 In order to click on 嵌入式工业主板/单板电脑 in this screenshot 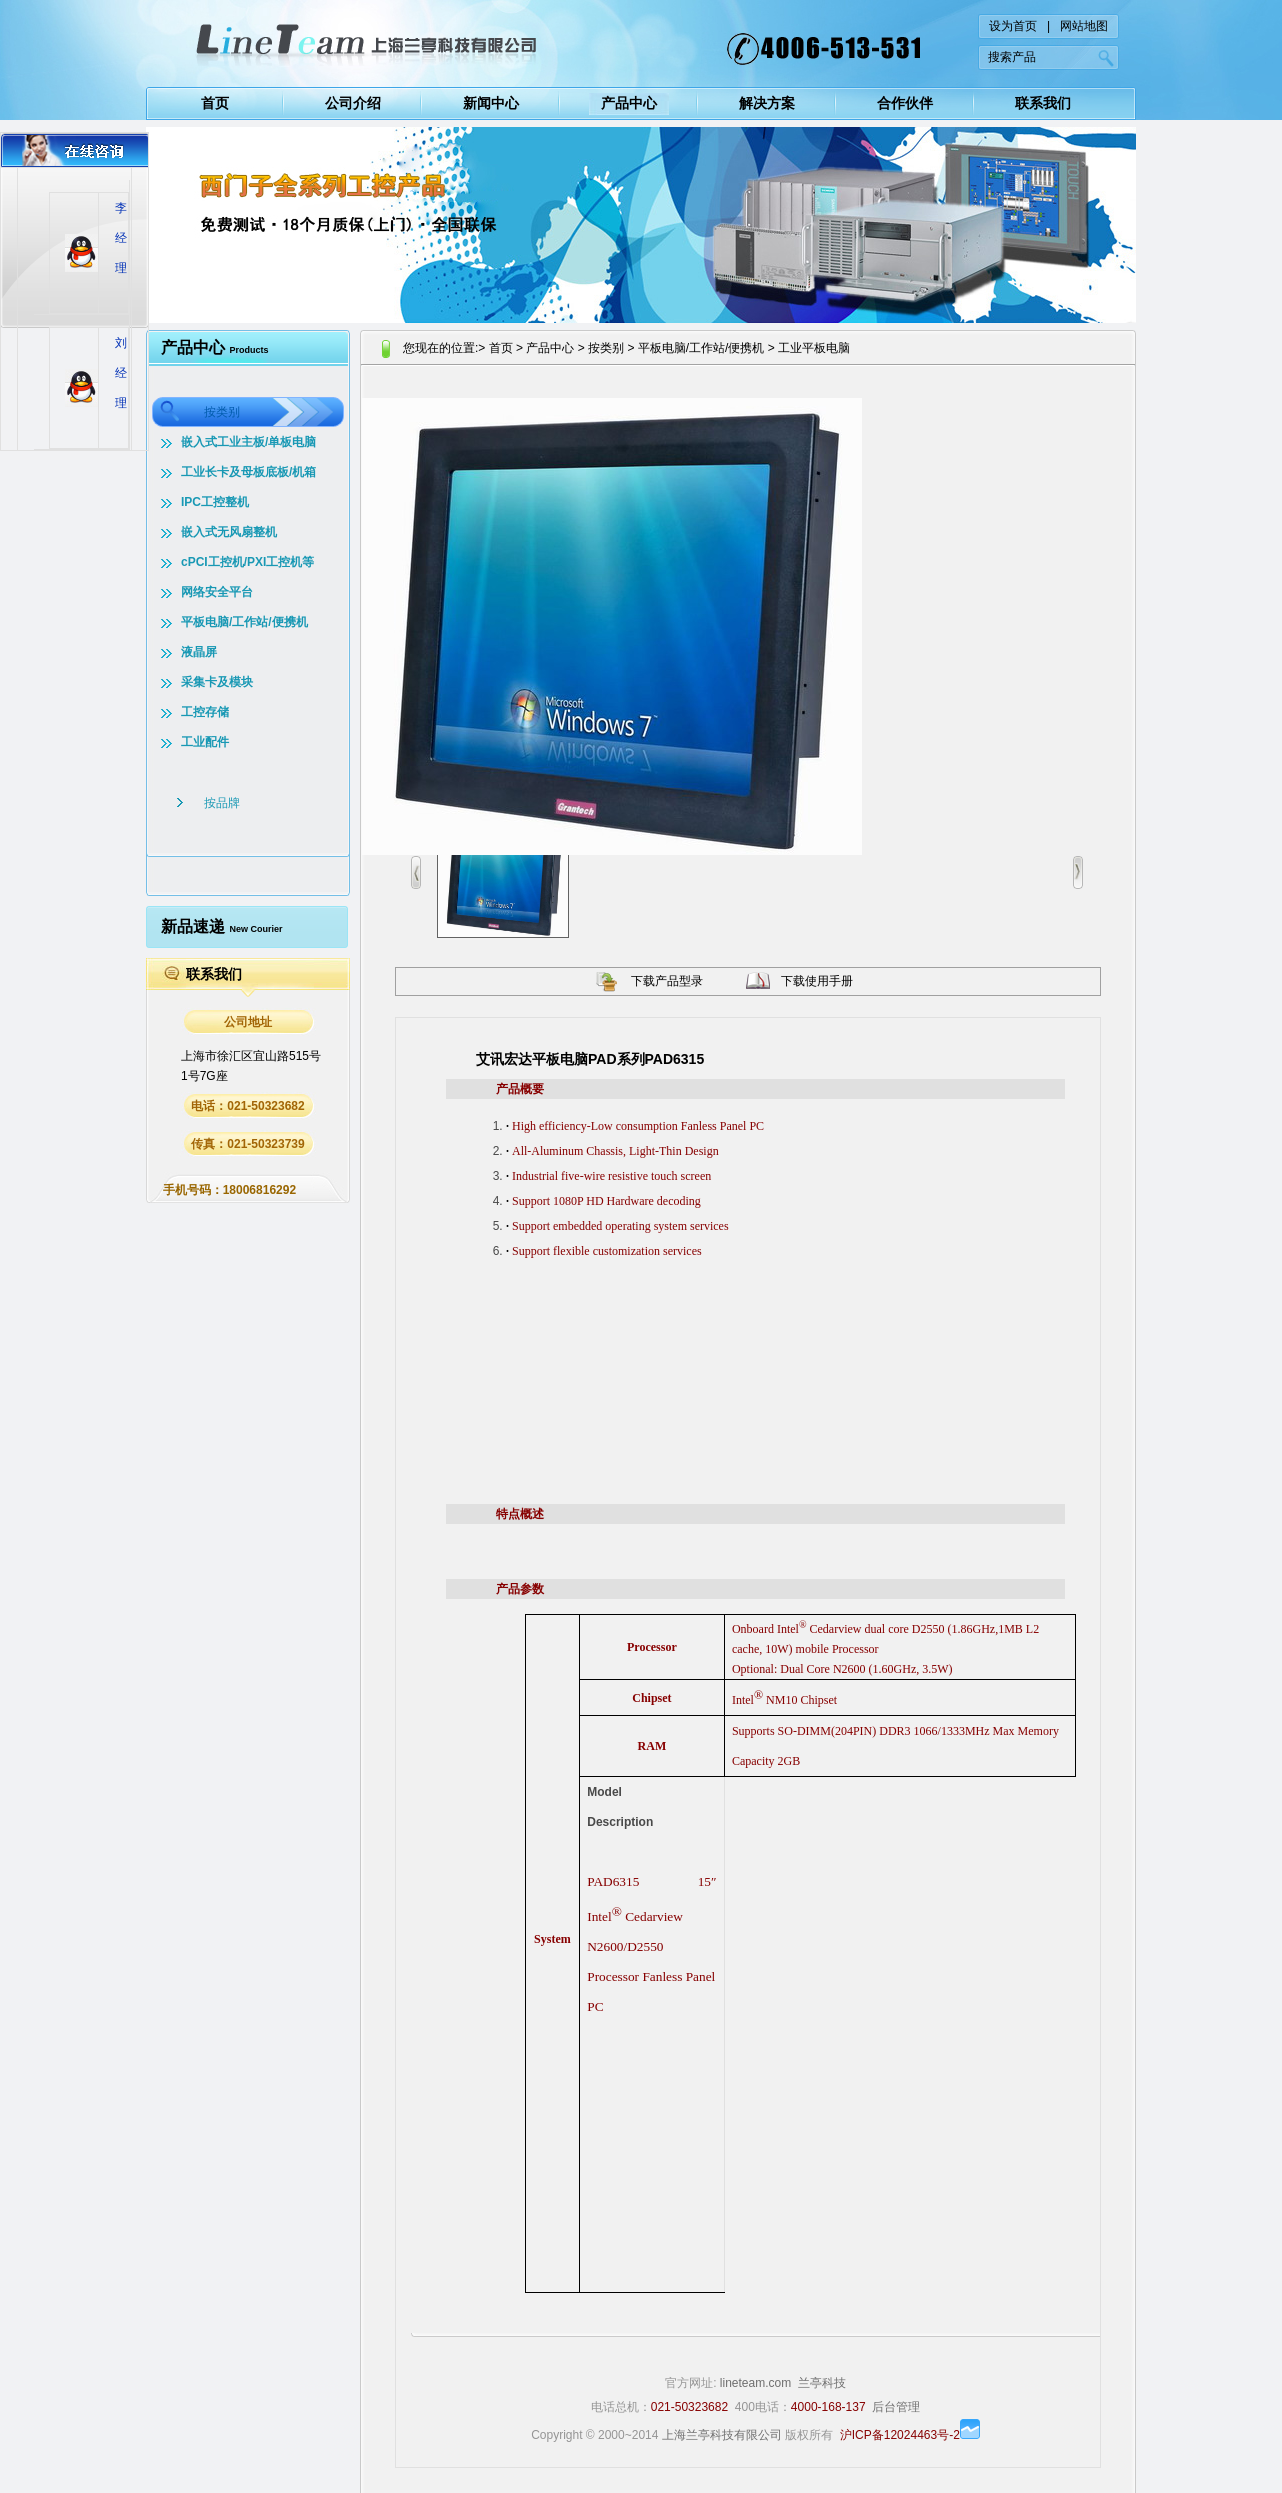, I will do `click(248, 442)`.